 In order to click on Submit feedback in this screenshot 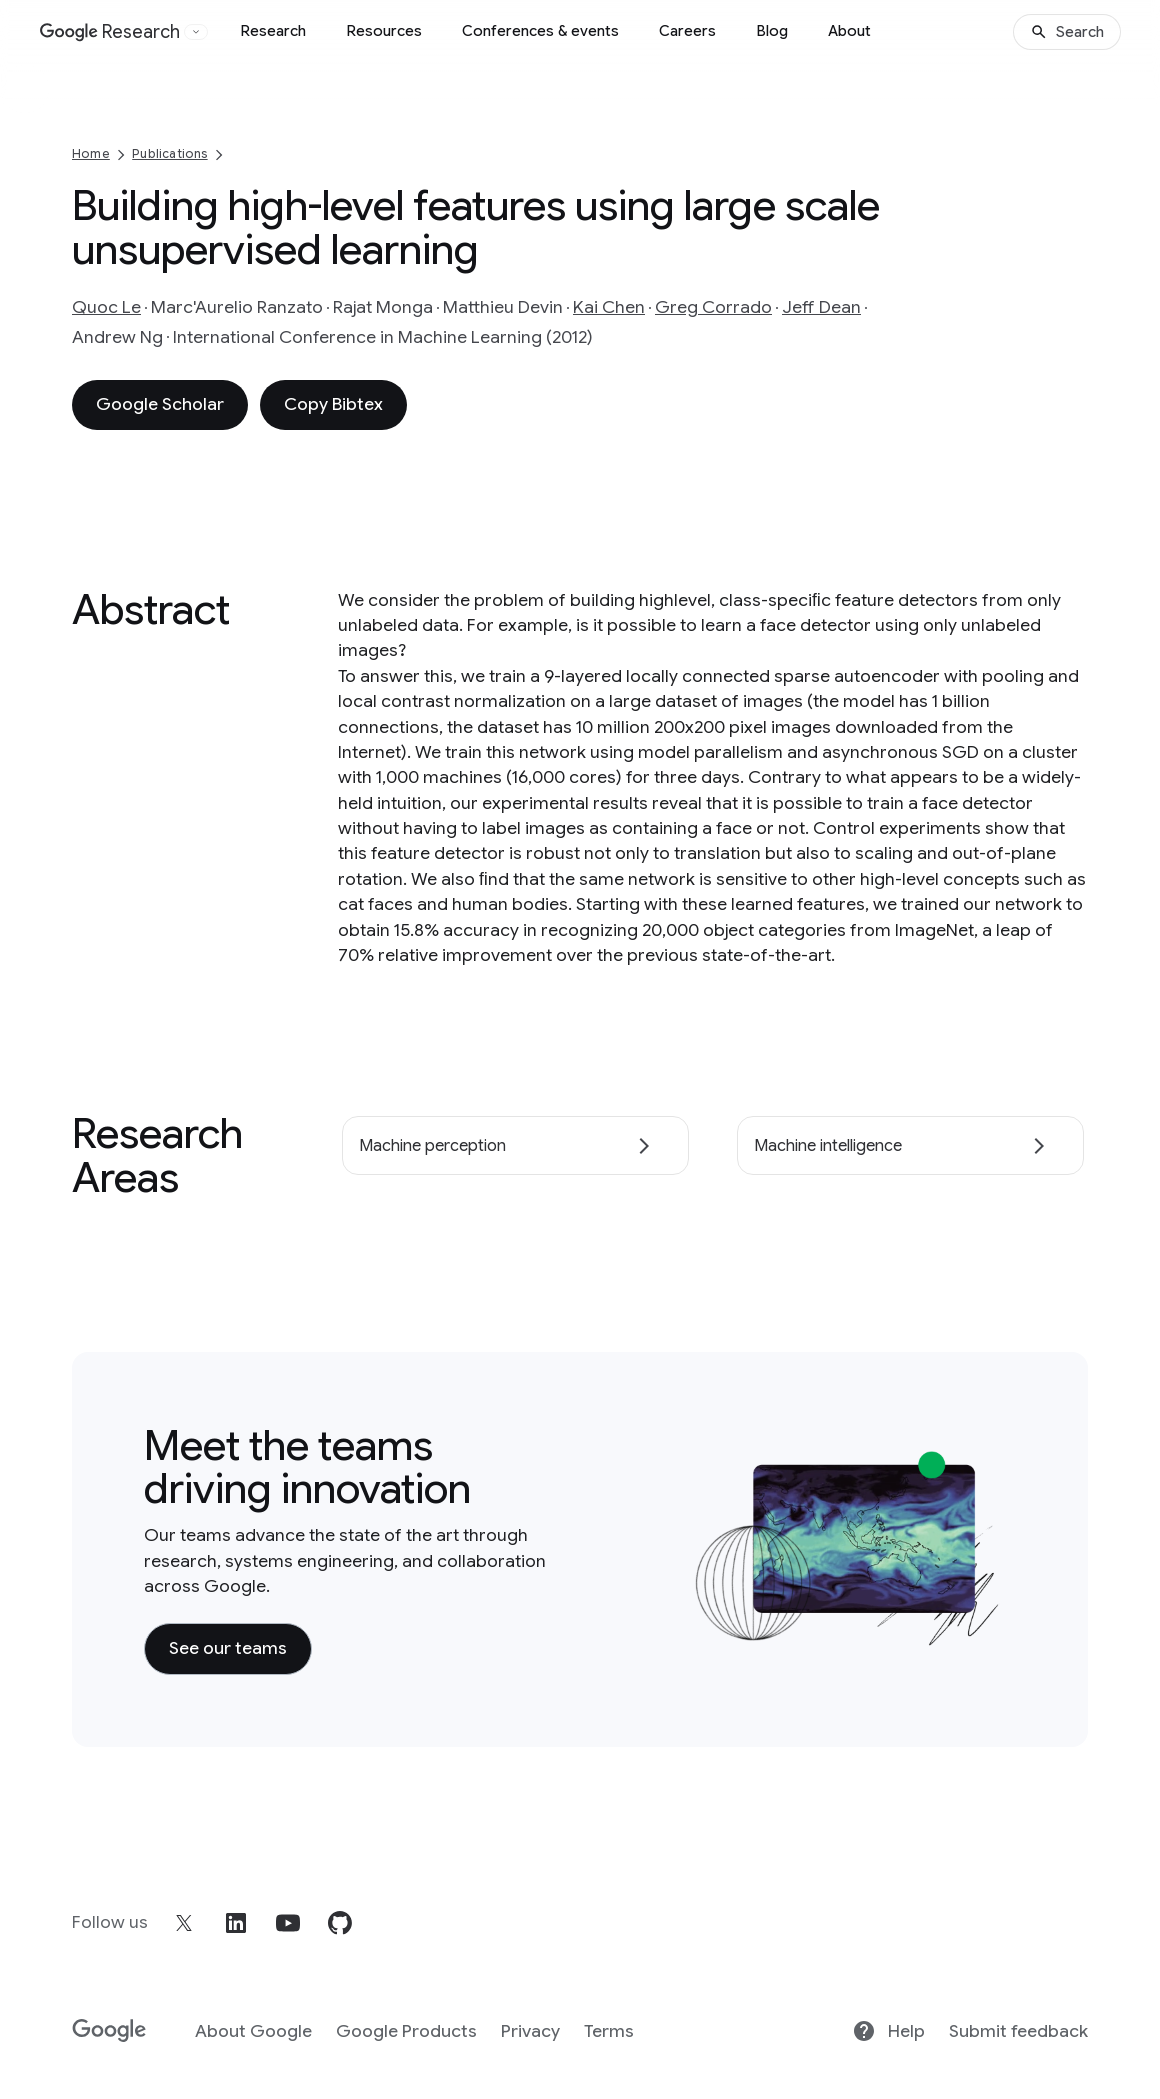, I will do `click(1018, 2031)`.